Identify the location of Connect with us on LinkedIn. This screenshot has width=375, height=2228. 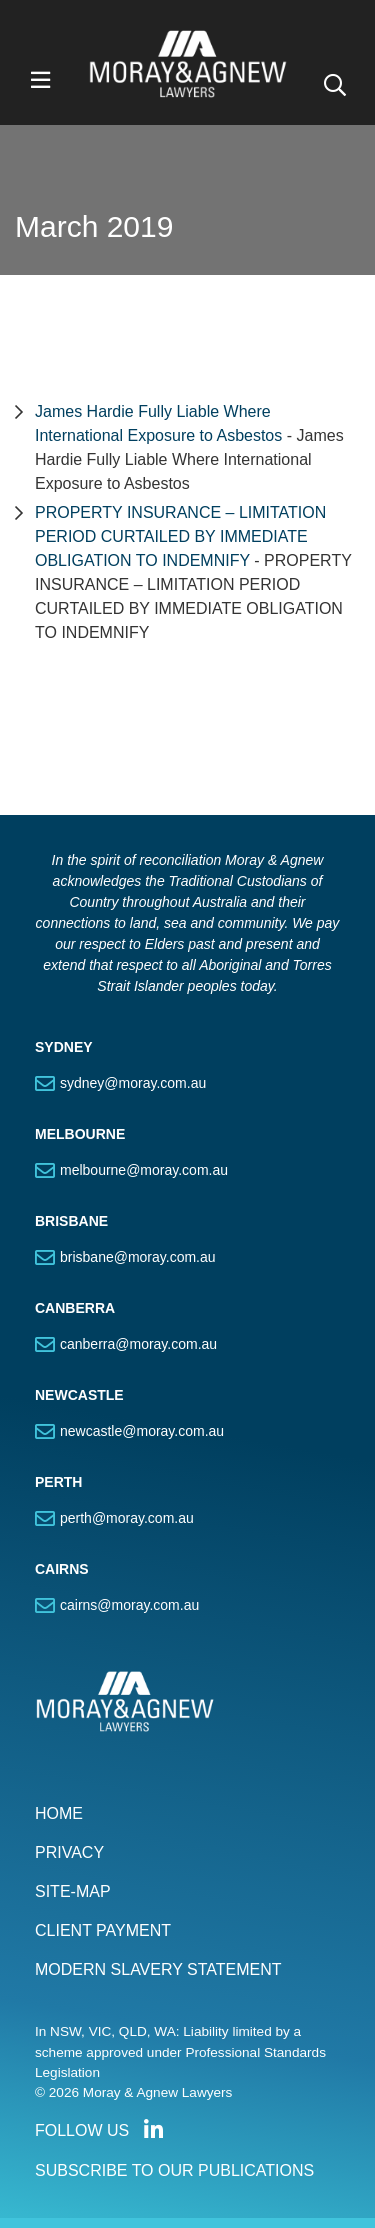
(153, 2130).